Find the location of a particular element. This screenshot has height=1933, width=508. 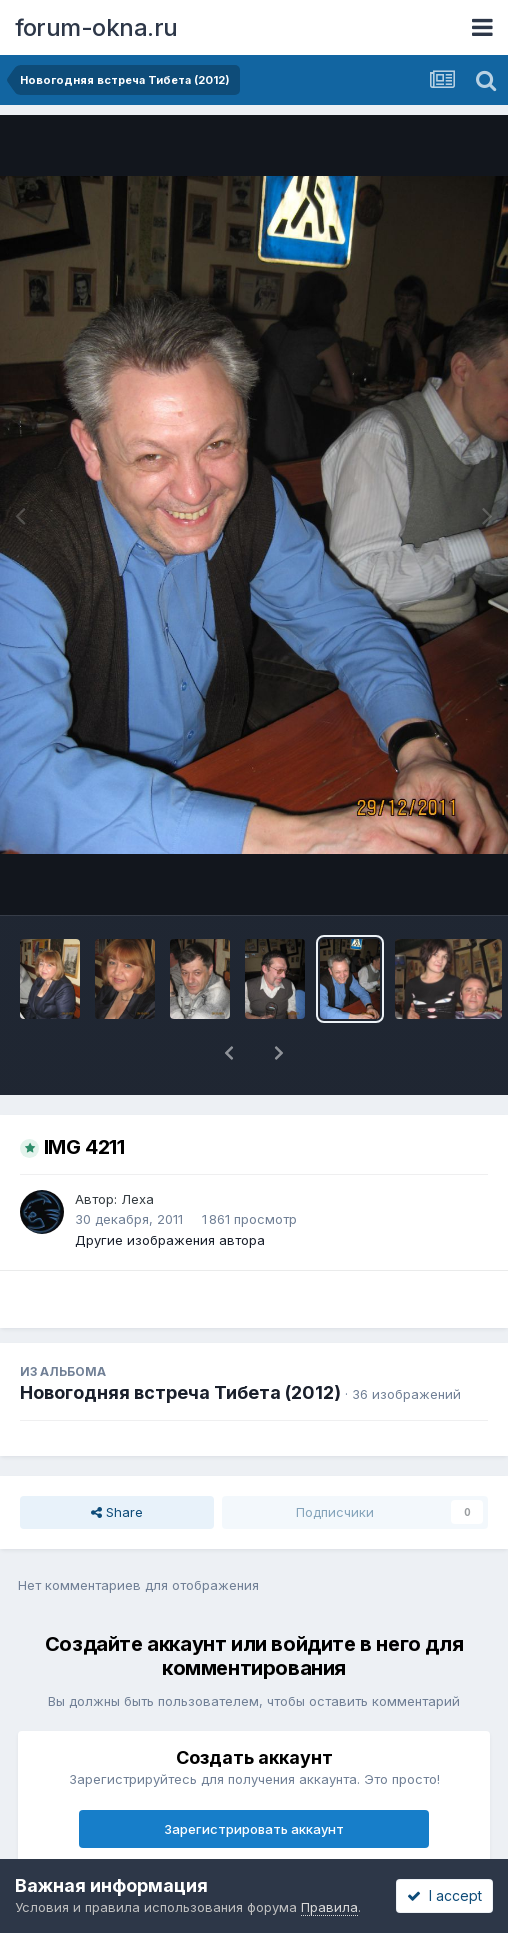

[button] is located at coordinates (229, 1053).